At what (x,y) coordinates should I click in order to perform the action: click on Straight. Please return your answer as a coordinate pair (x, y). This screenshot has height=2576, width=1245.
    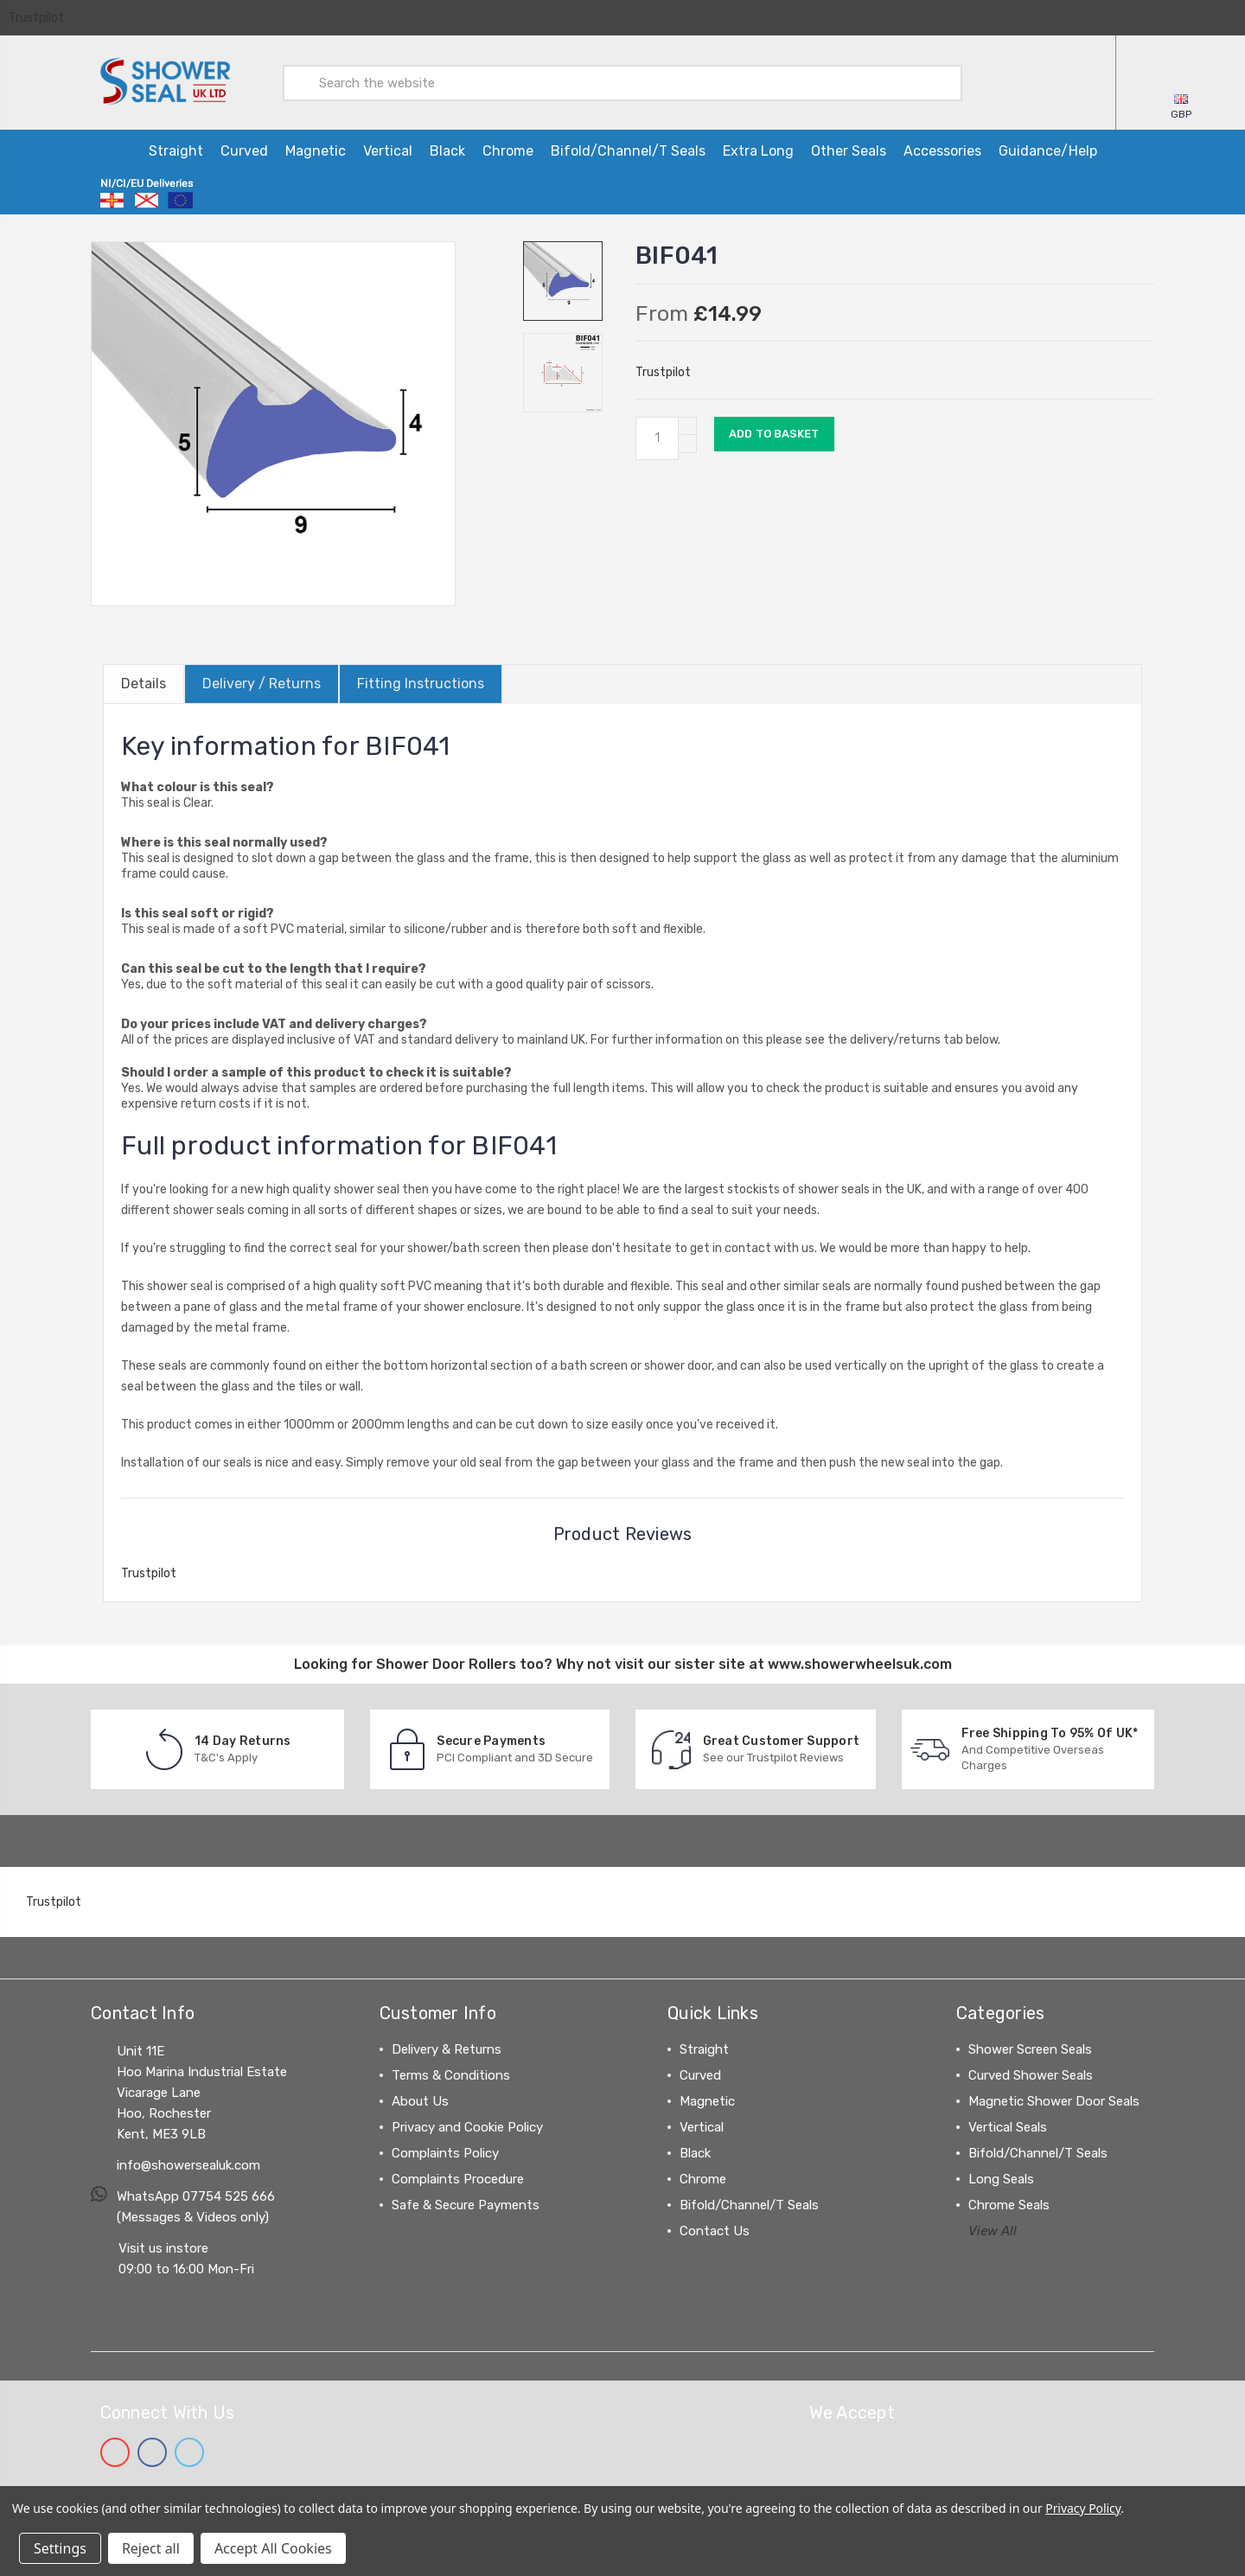
    Looking at the image, I should click on (176, 148).